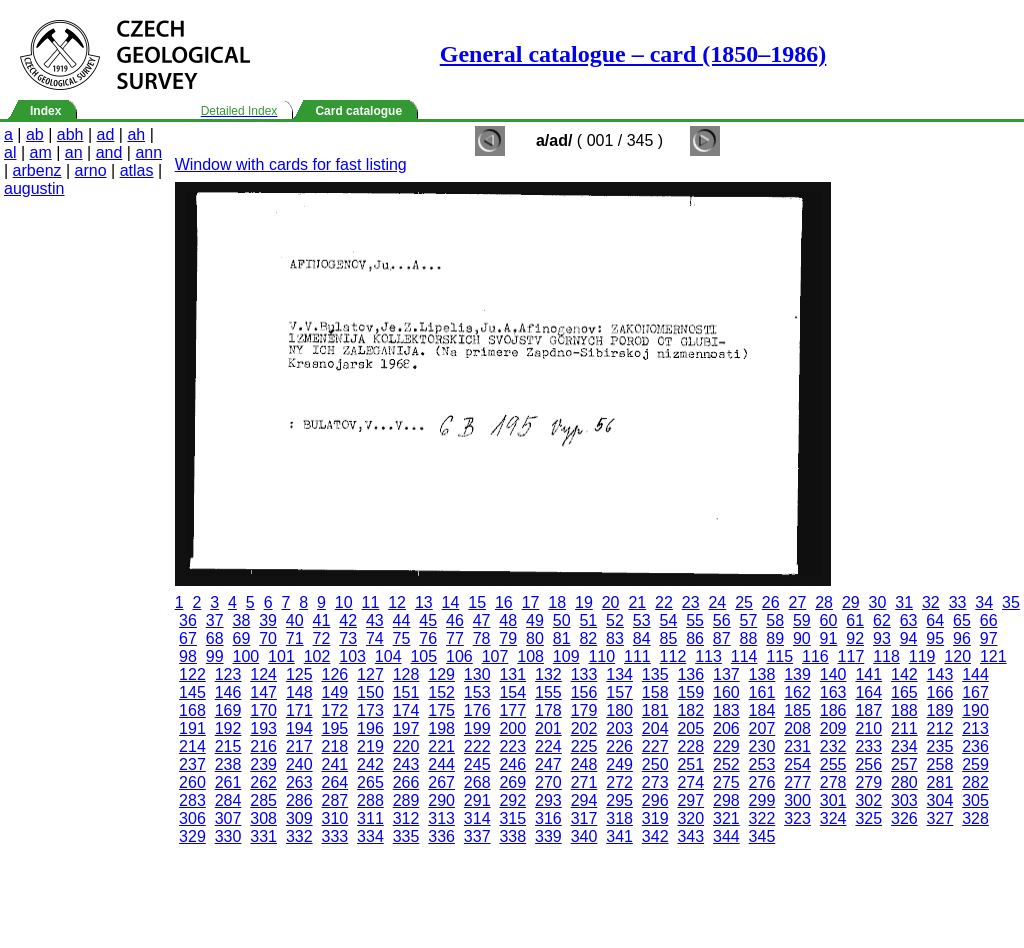 The image size is (1024, 948). What do you see at coordinates (441, 728) in the screenshot?
I see `198` at bounding box center [441, 728].